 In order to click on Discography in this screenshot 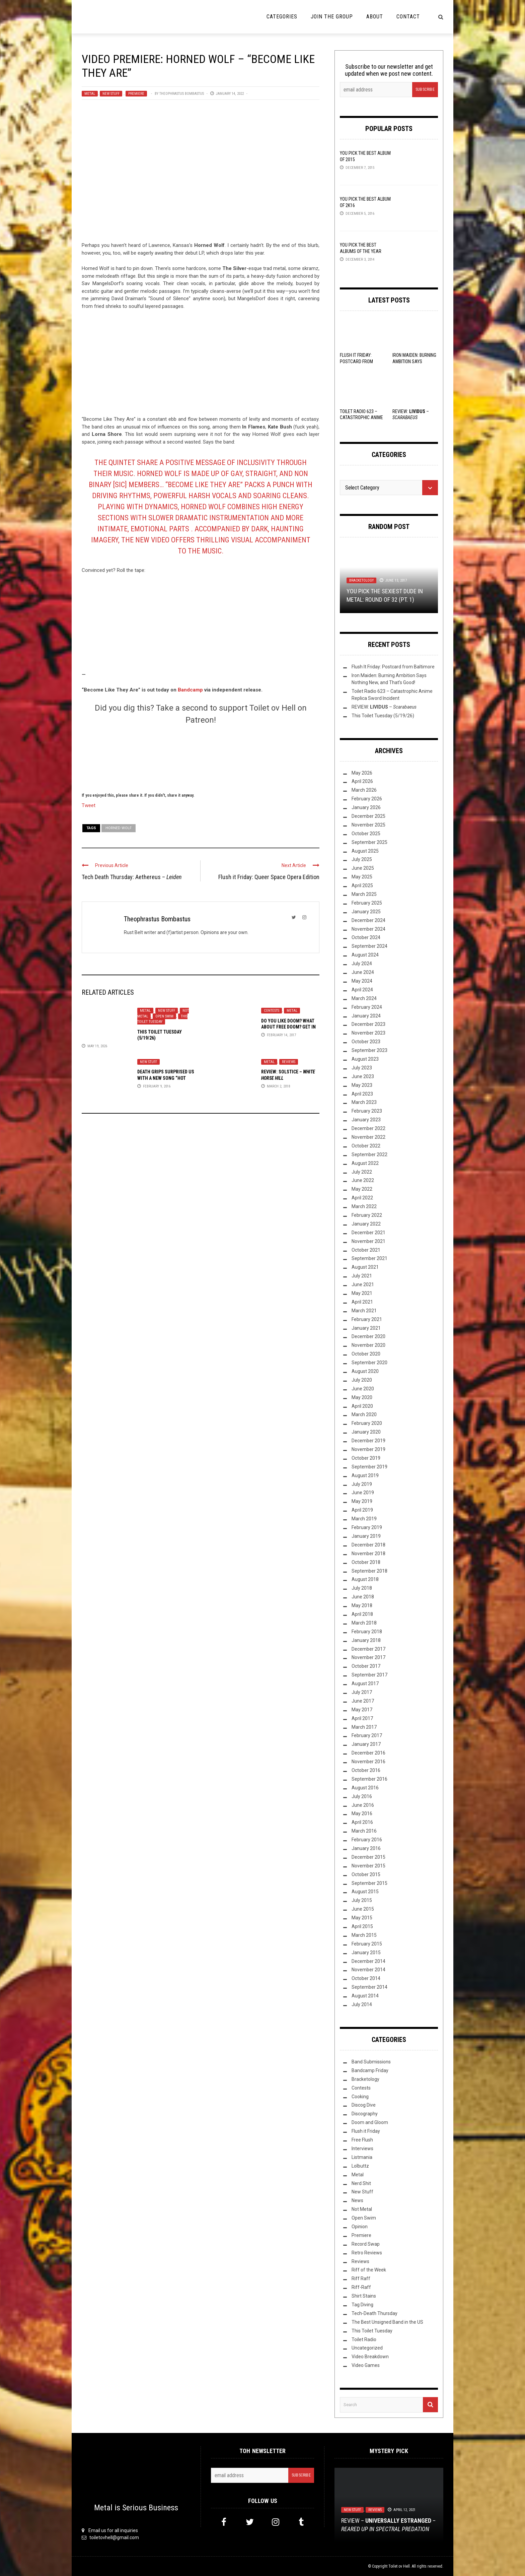, I will do `click(365, 2113)`.